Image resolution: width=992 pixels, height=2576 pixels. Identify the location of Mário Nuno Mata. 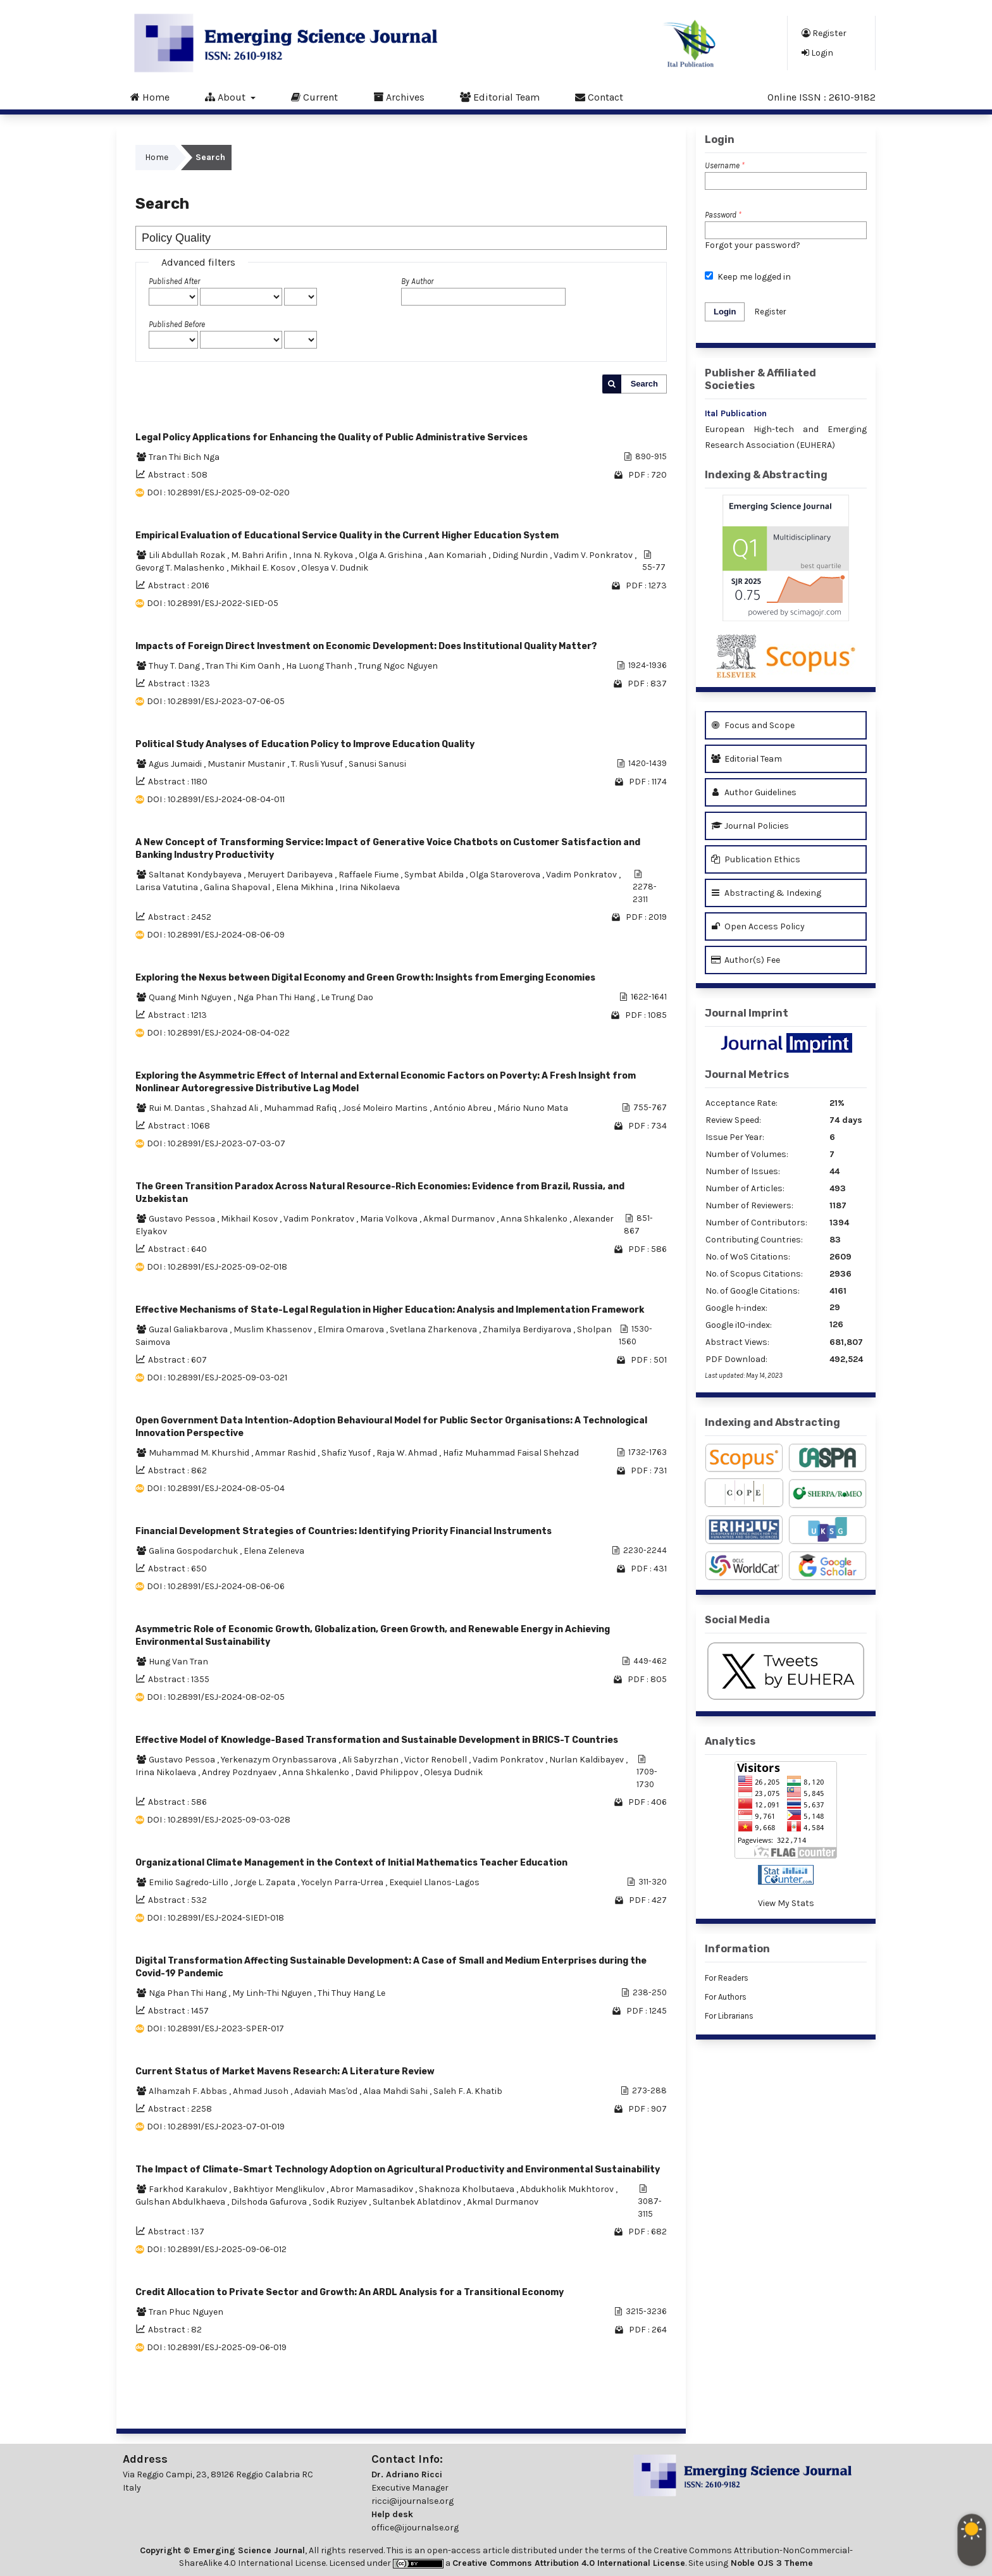
(532, 1108).